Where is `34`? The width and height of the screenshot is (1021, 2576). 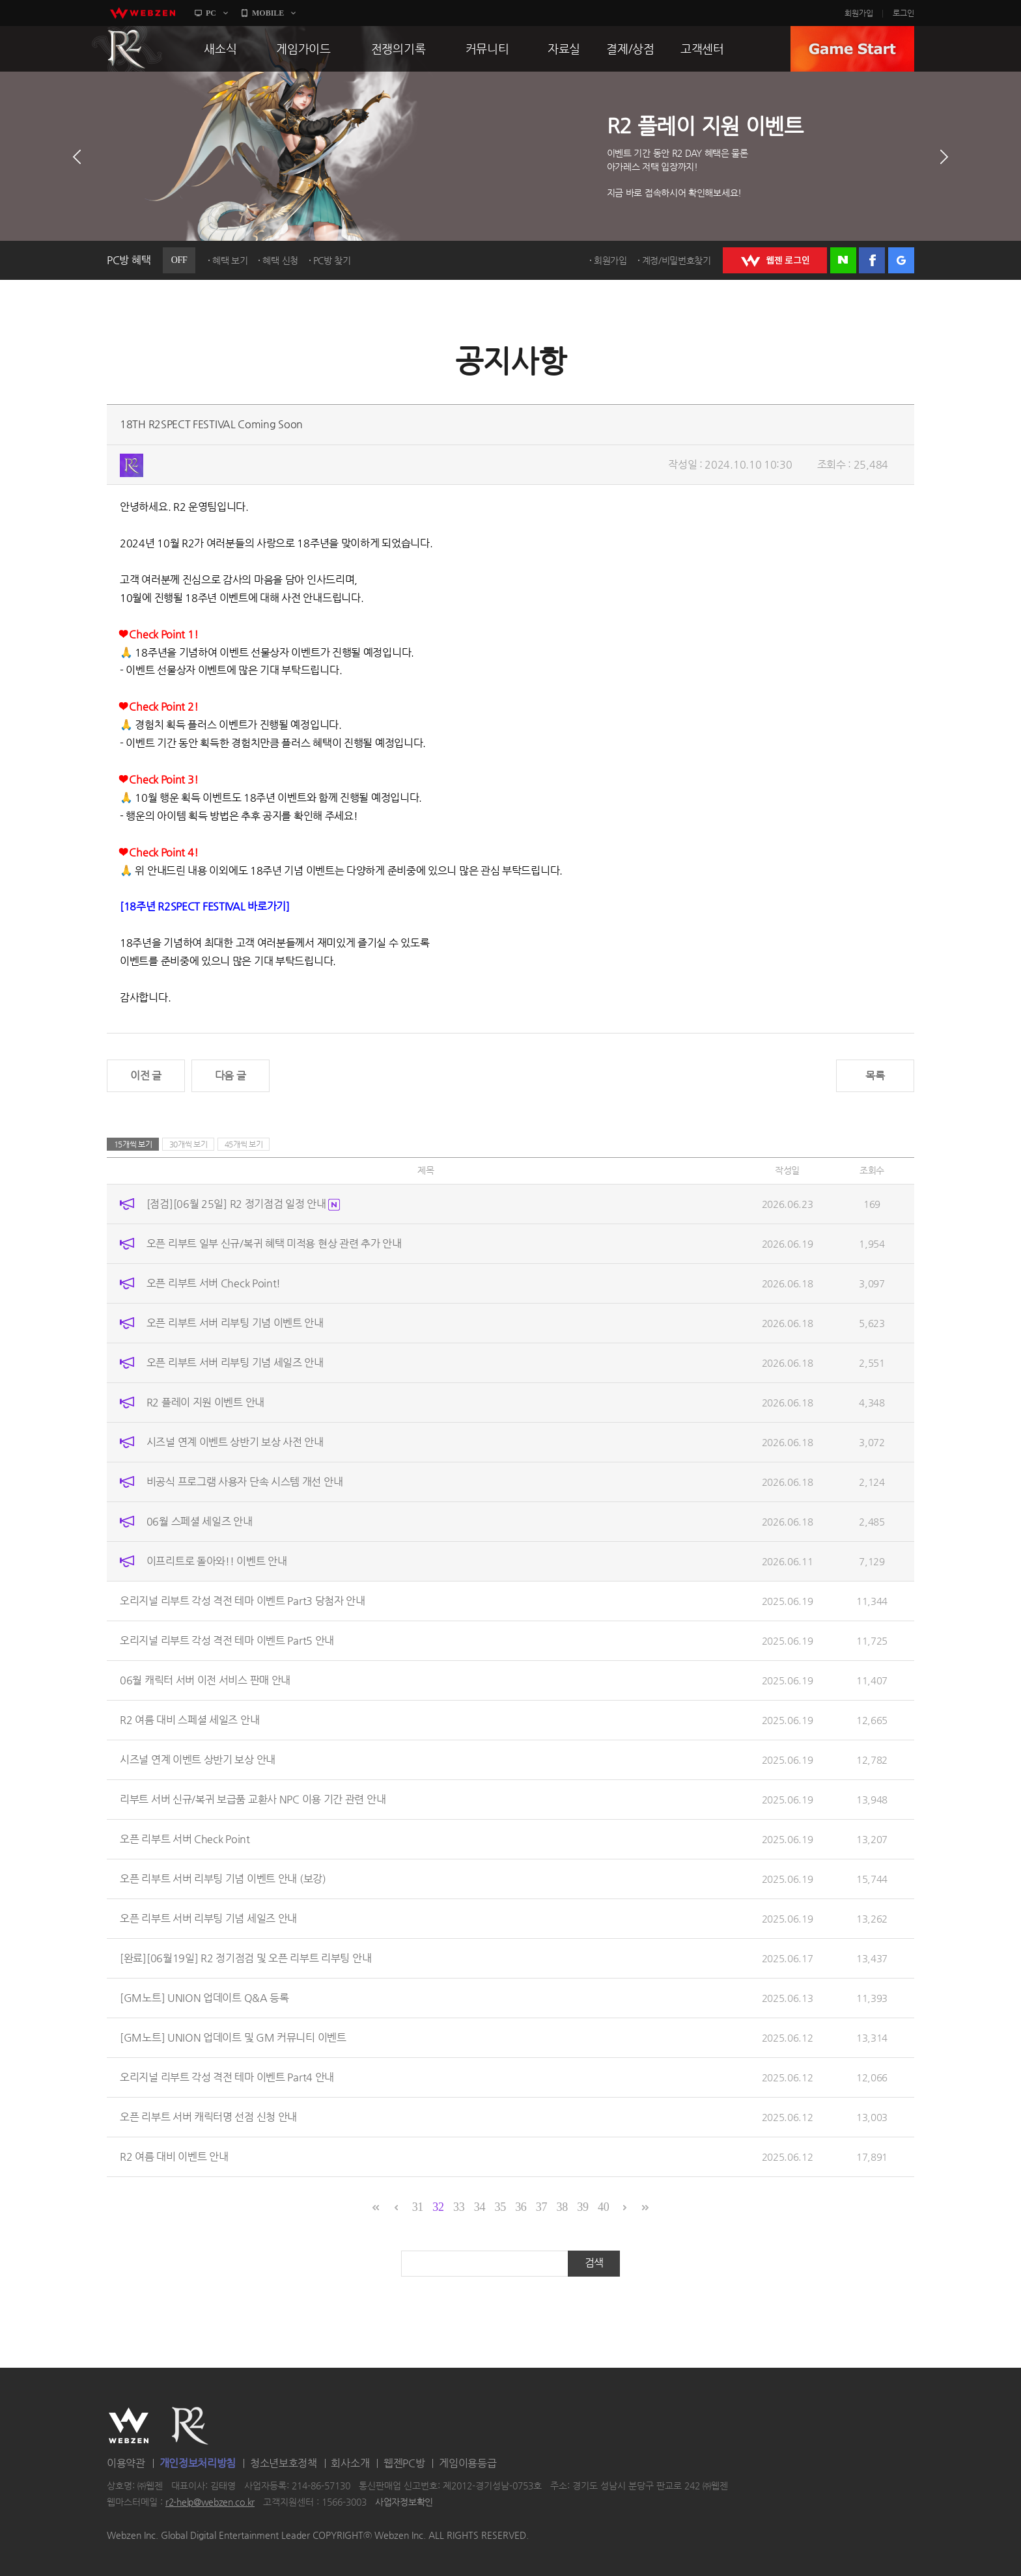 34 is located at coordinates (479, 2206).